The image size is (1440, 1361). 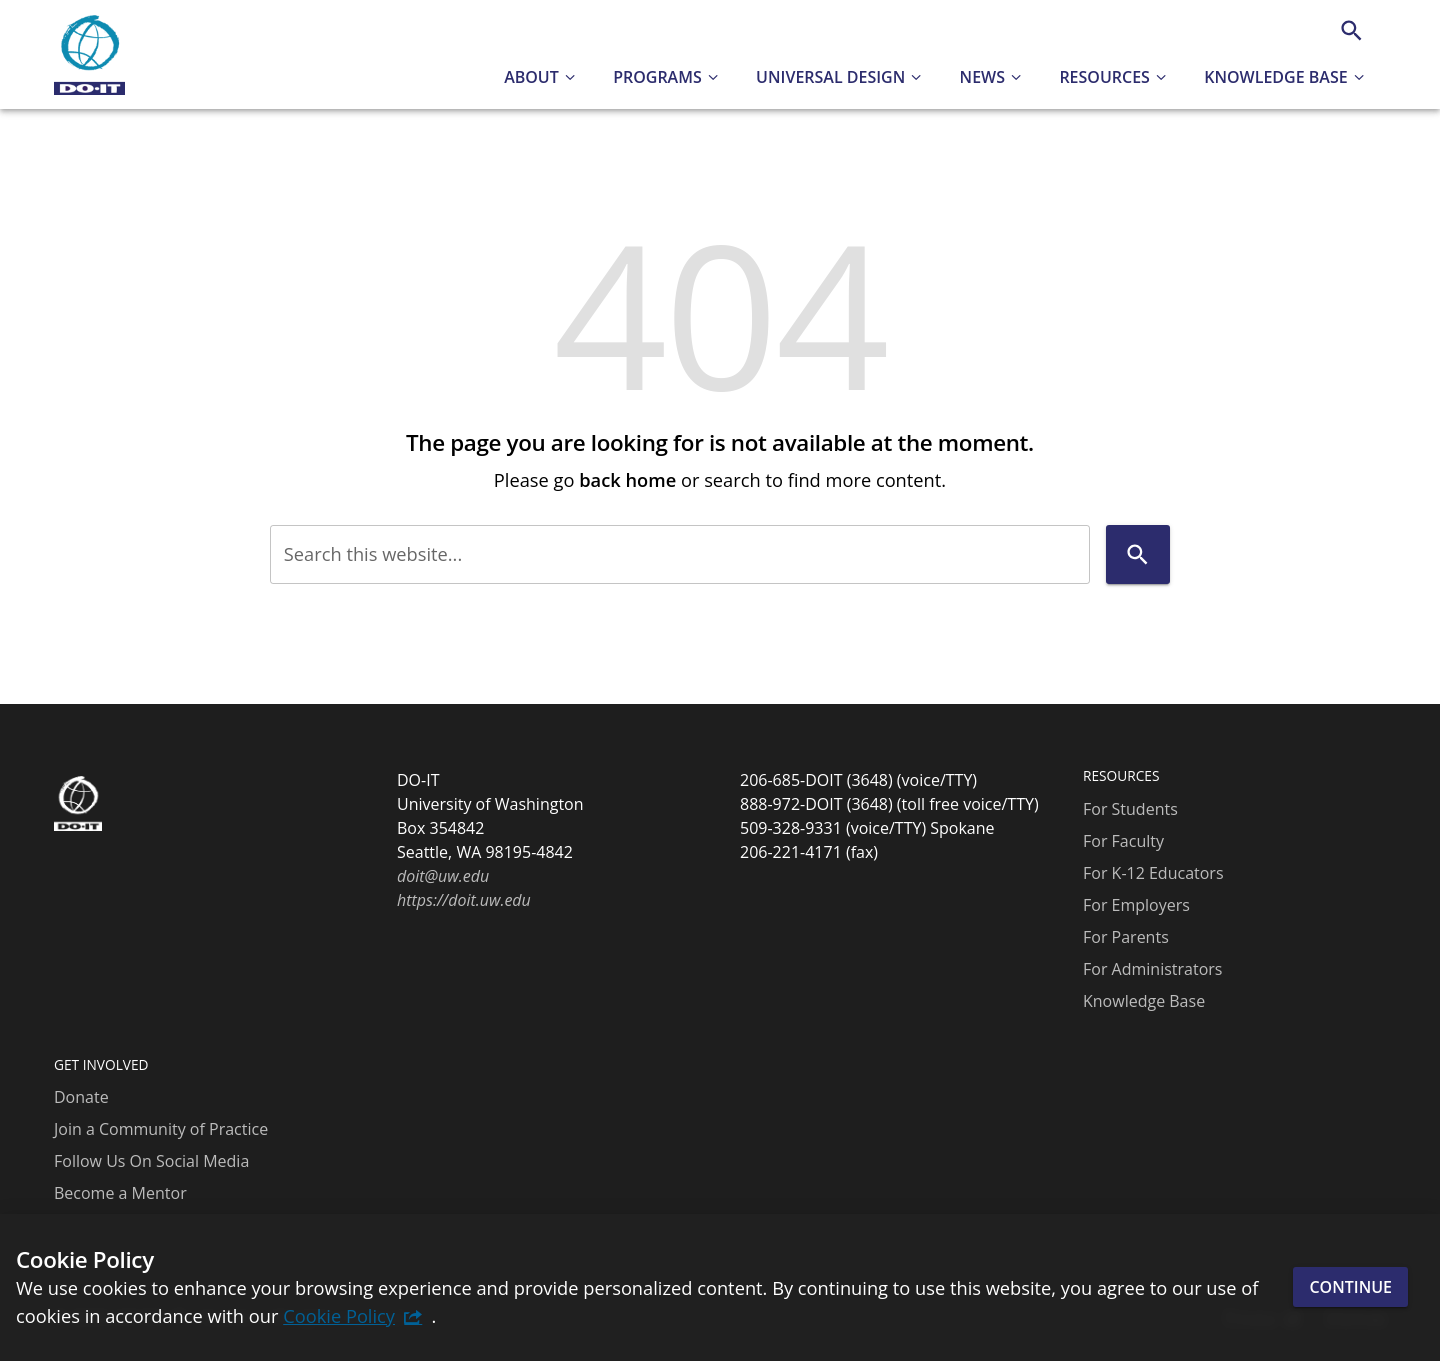 What do you see at coordinates (1136, 905) in the screenshot?
I see `For Employers` at bounding box center [1136, 905].